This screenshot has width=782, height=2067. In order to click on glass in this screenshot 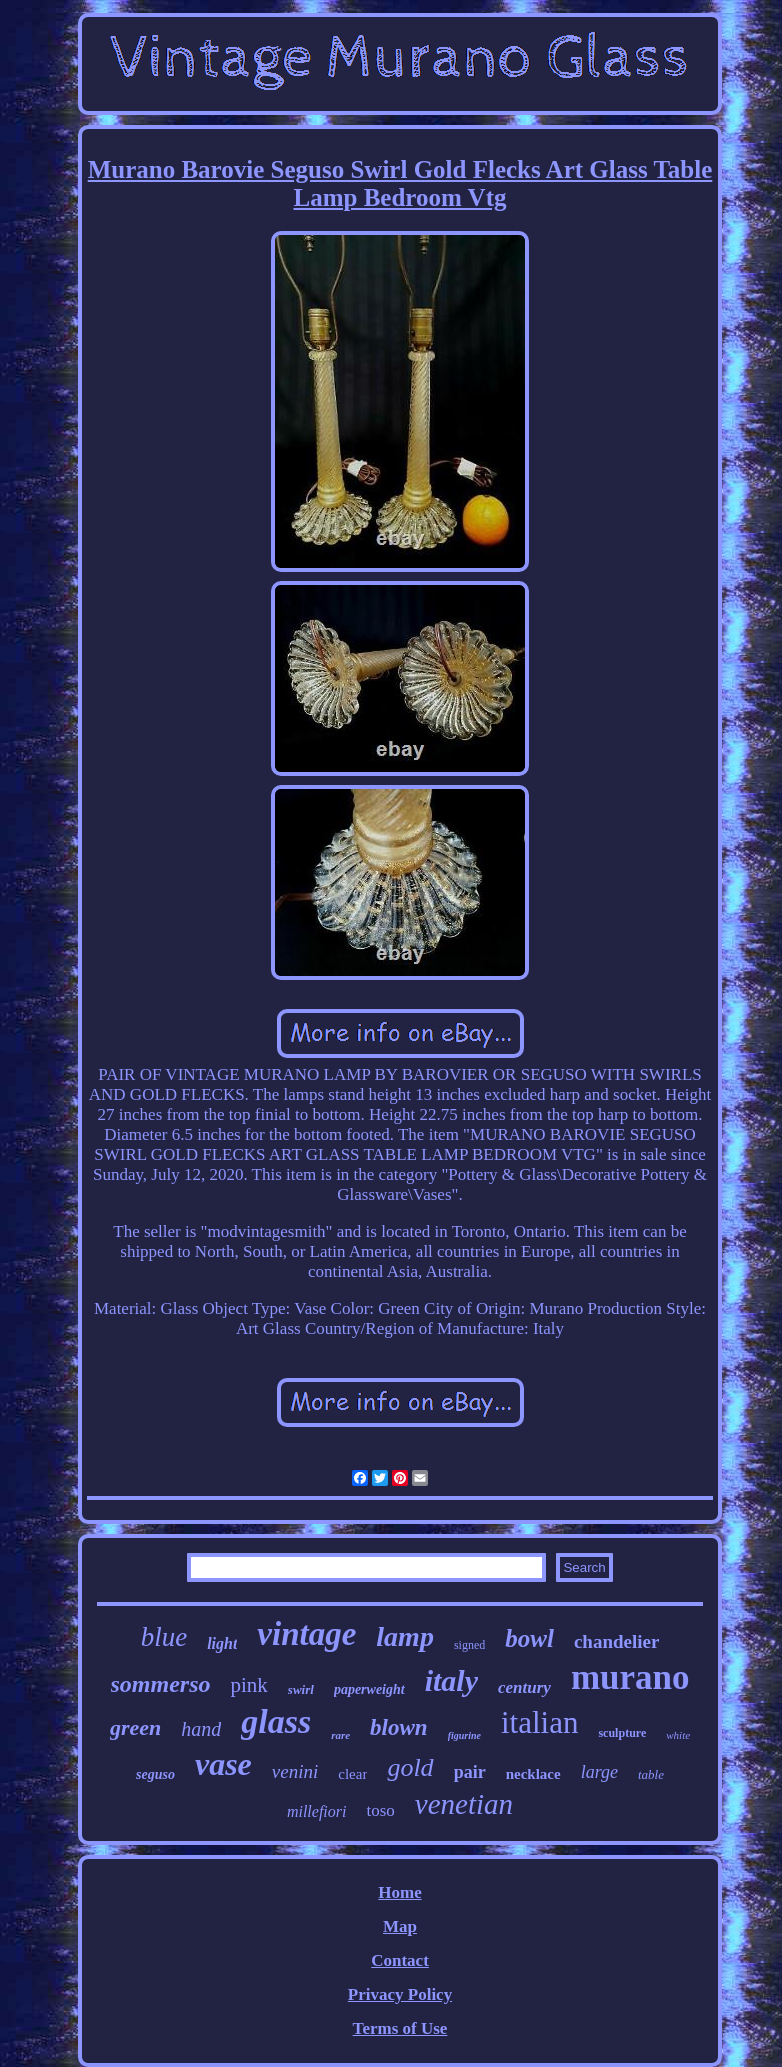, I will do `click(276, 1721)`.